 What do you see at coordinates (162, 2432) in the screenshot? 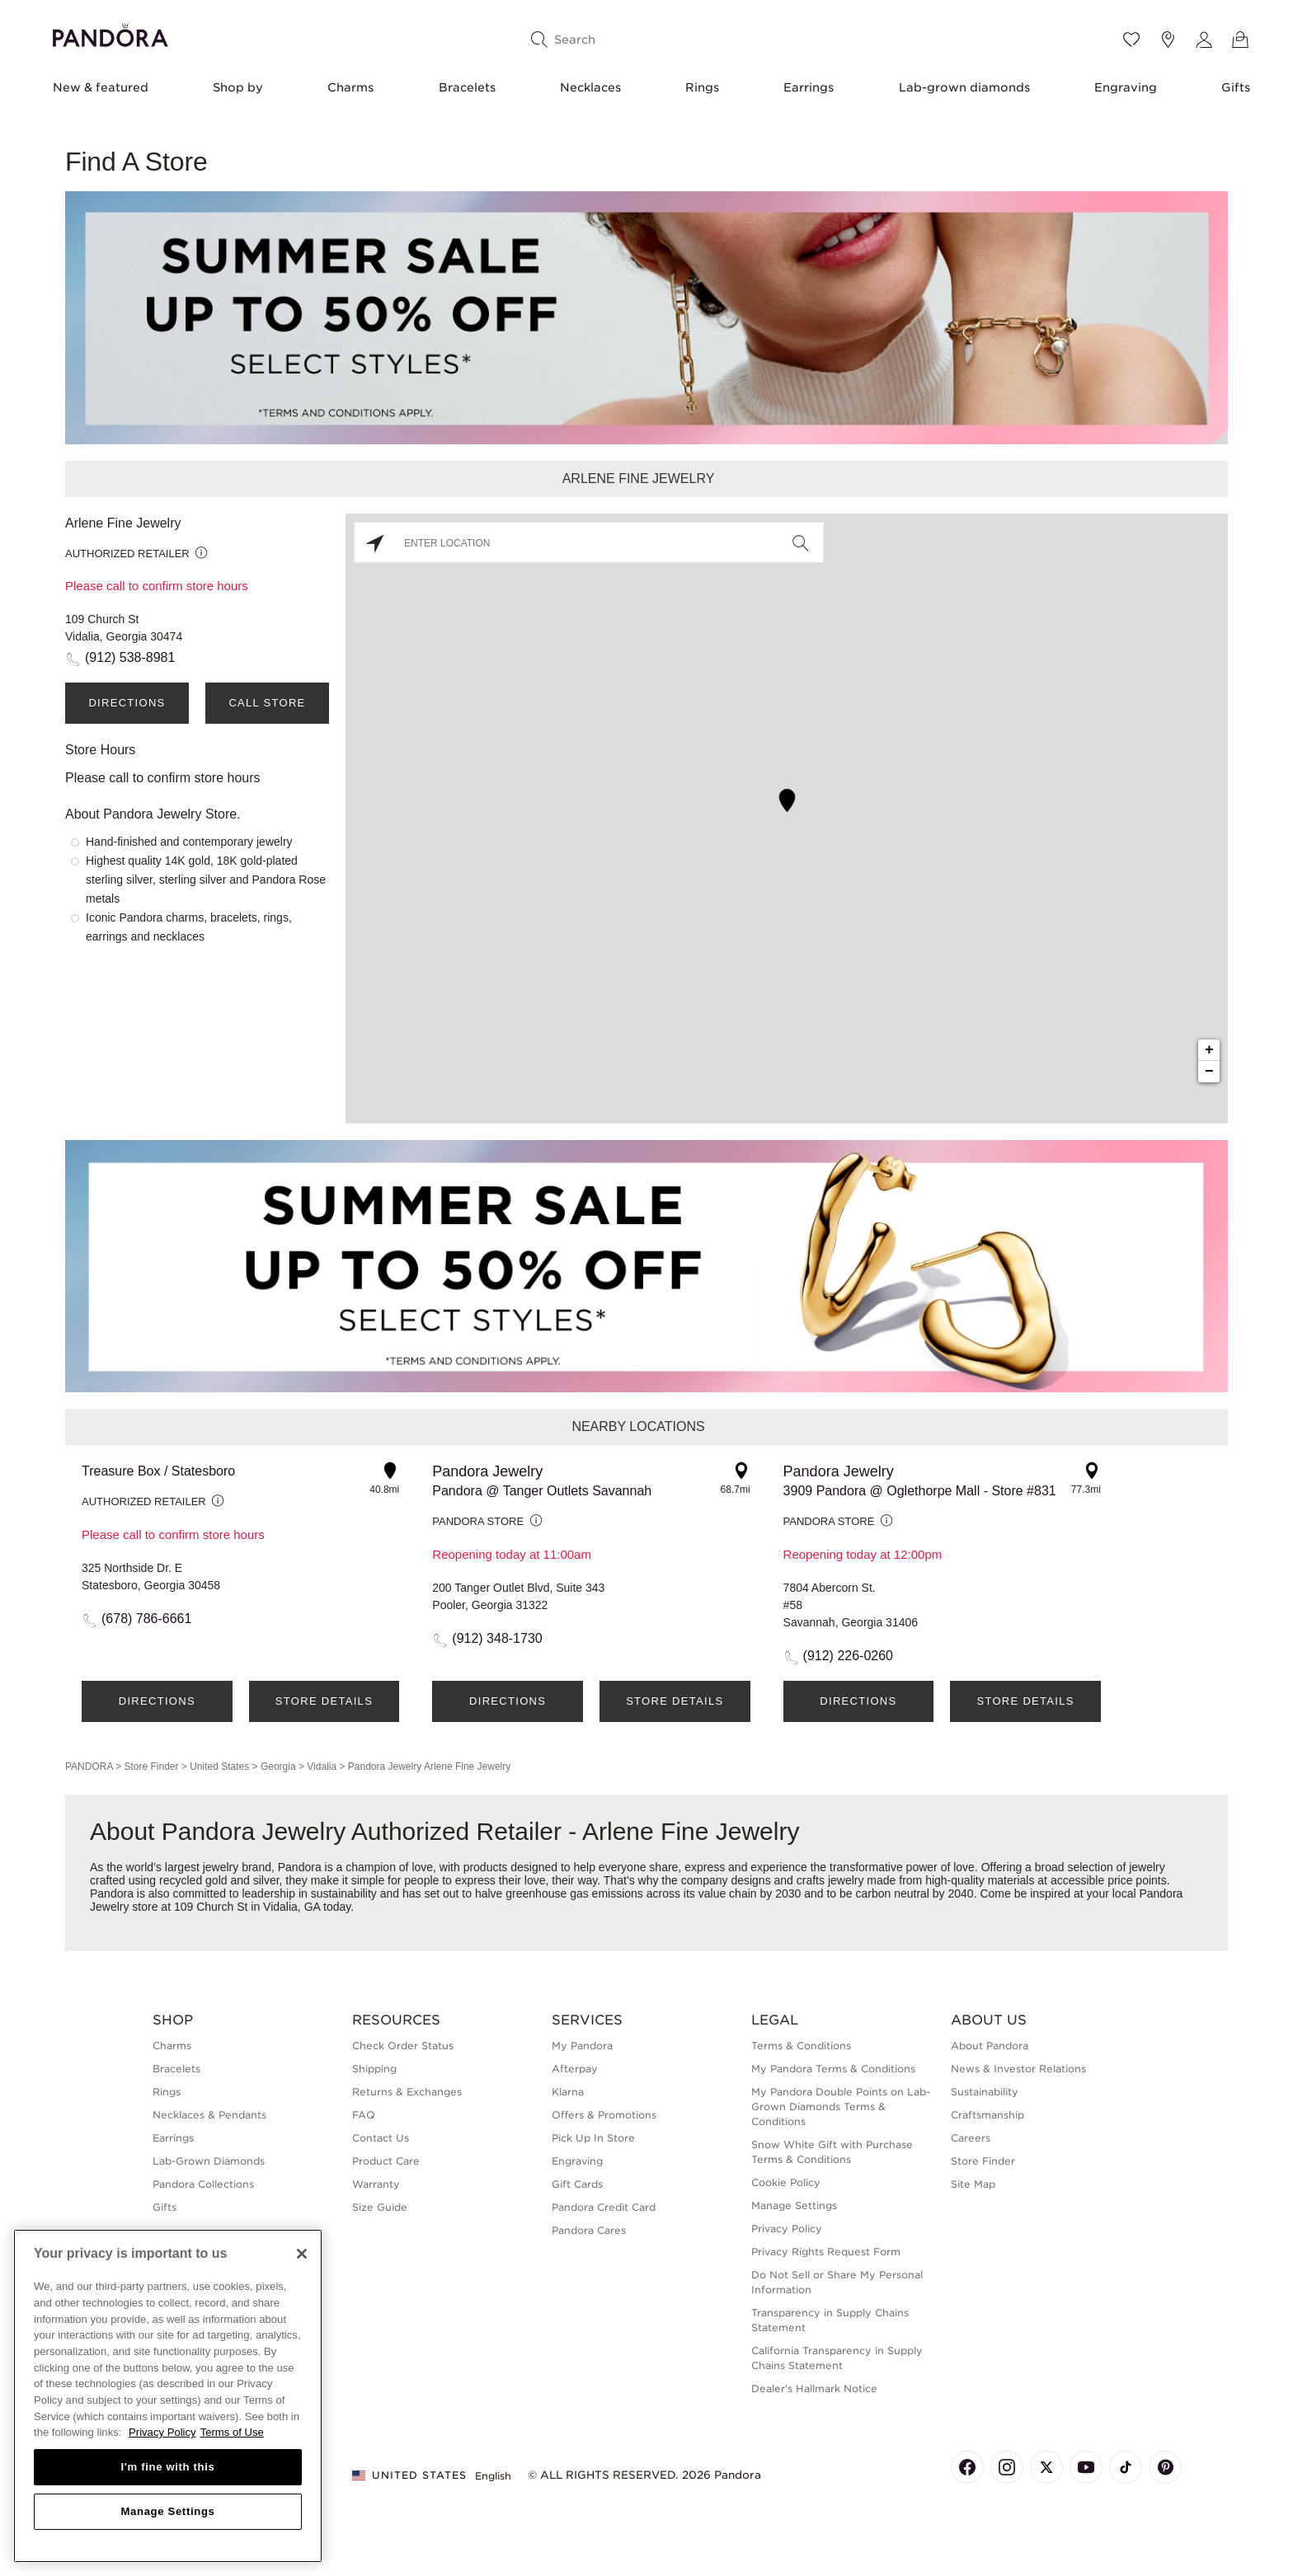
I see `Privacy Policy [More information about your privacy, opens in a new tab]` at bounding box center [162, 2432].